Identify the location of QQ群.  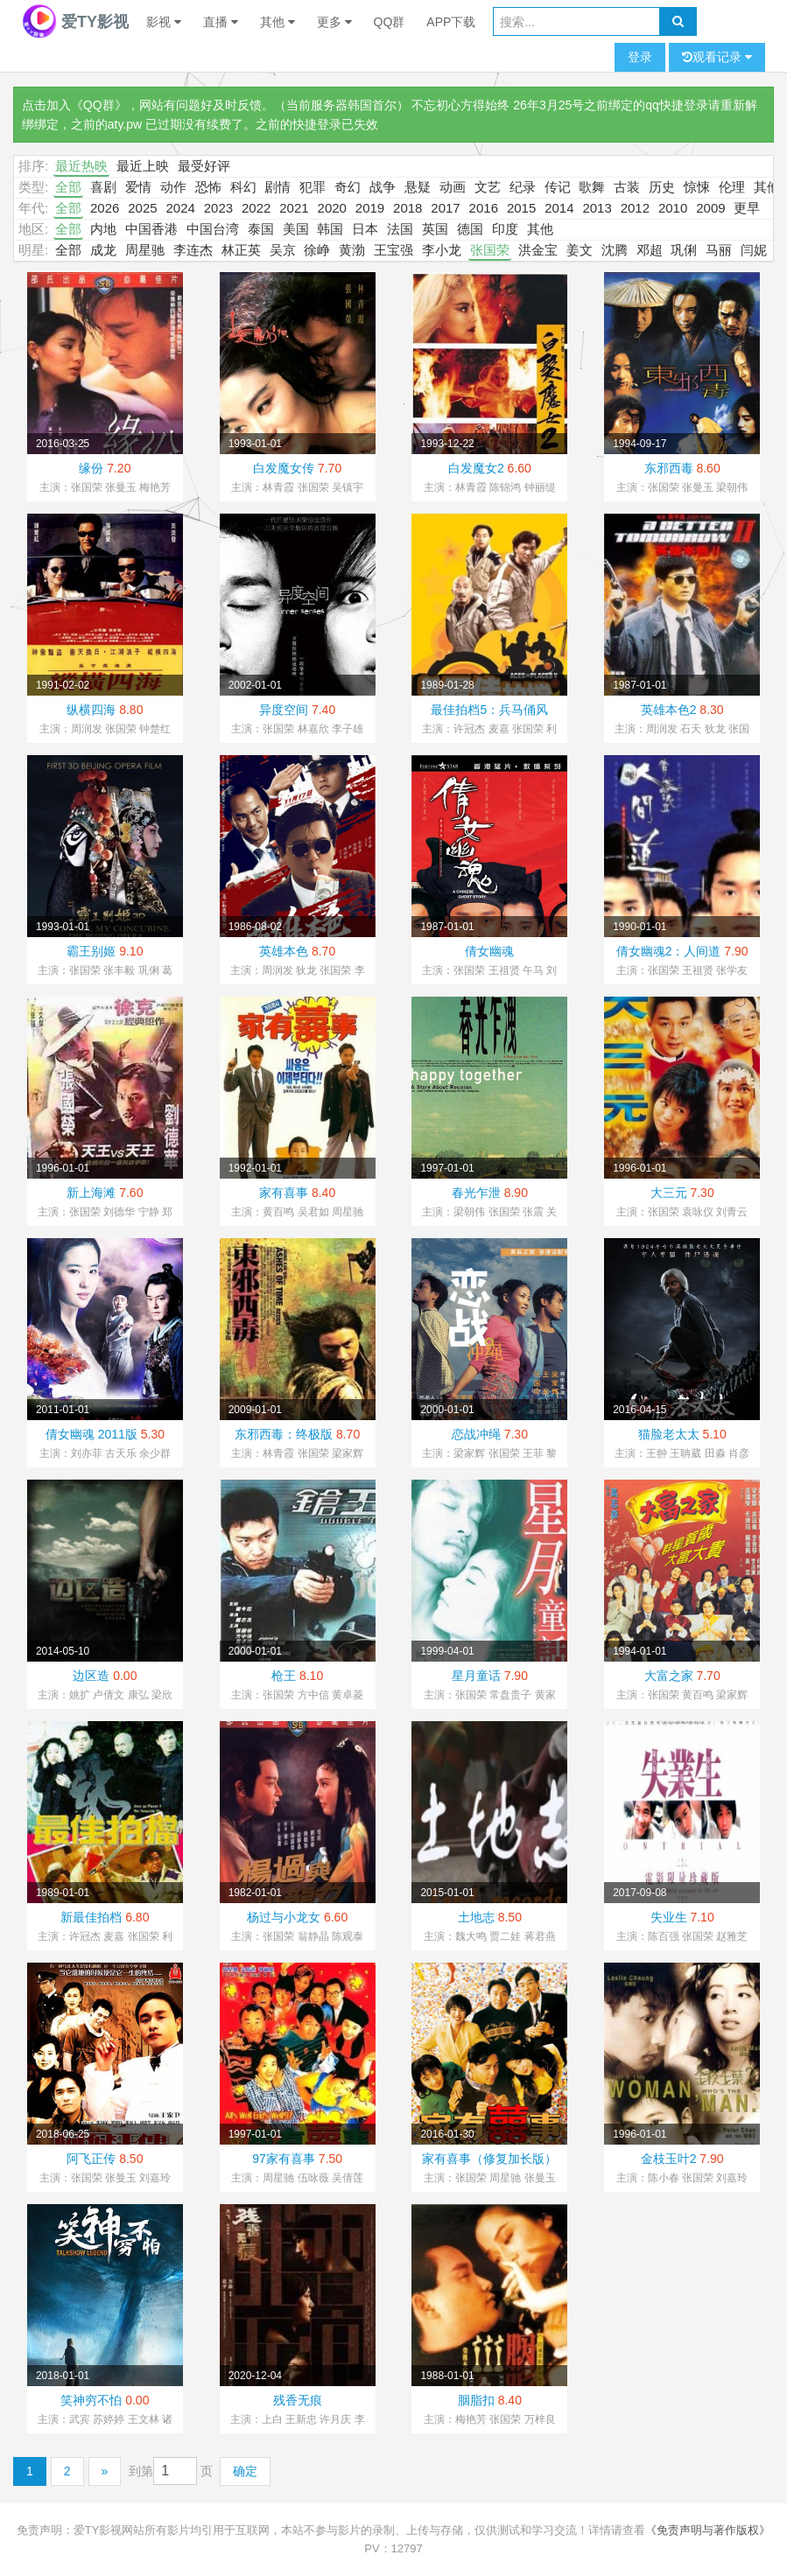
(389, 22).